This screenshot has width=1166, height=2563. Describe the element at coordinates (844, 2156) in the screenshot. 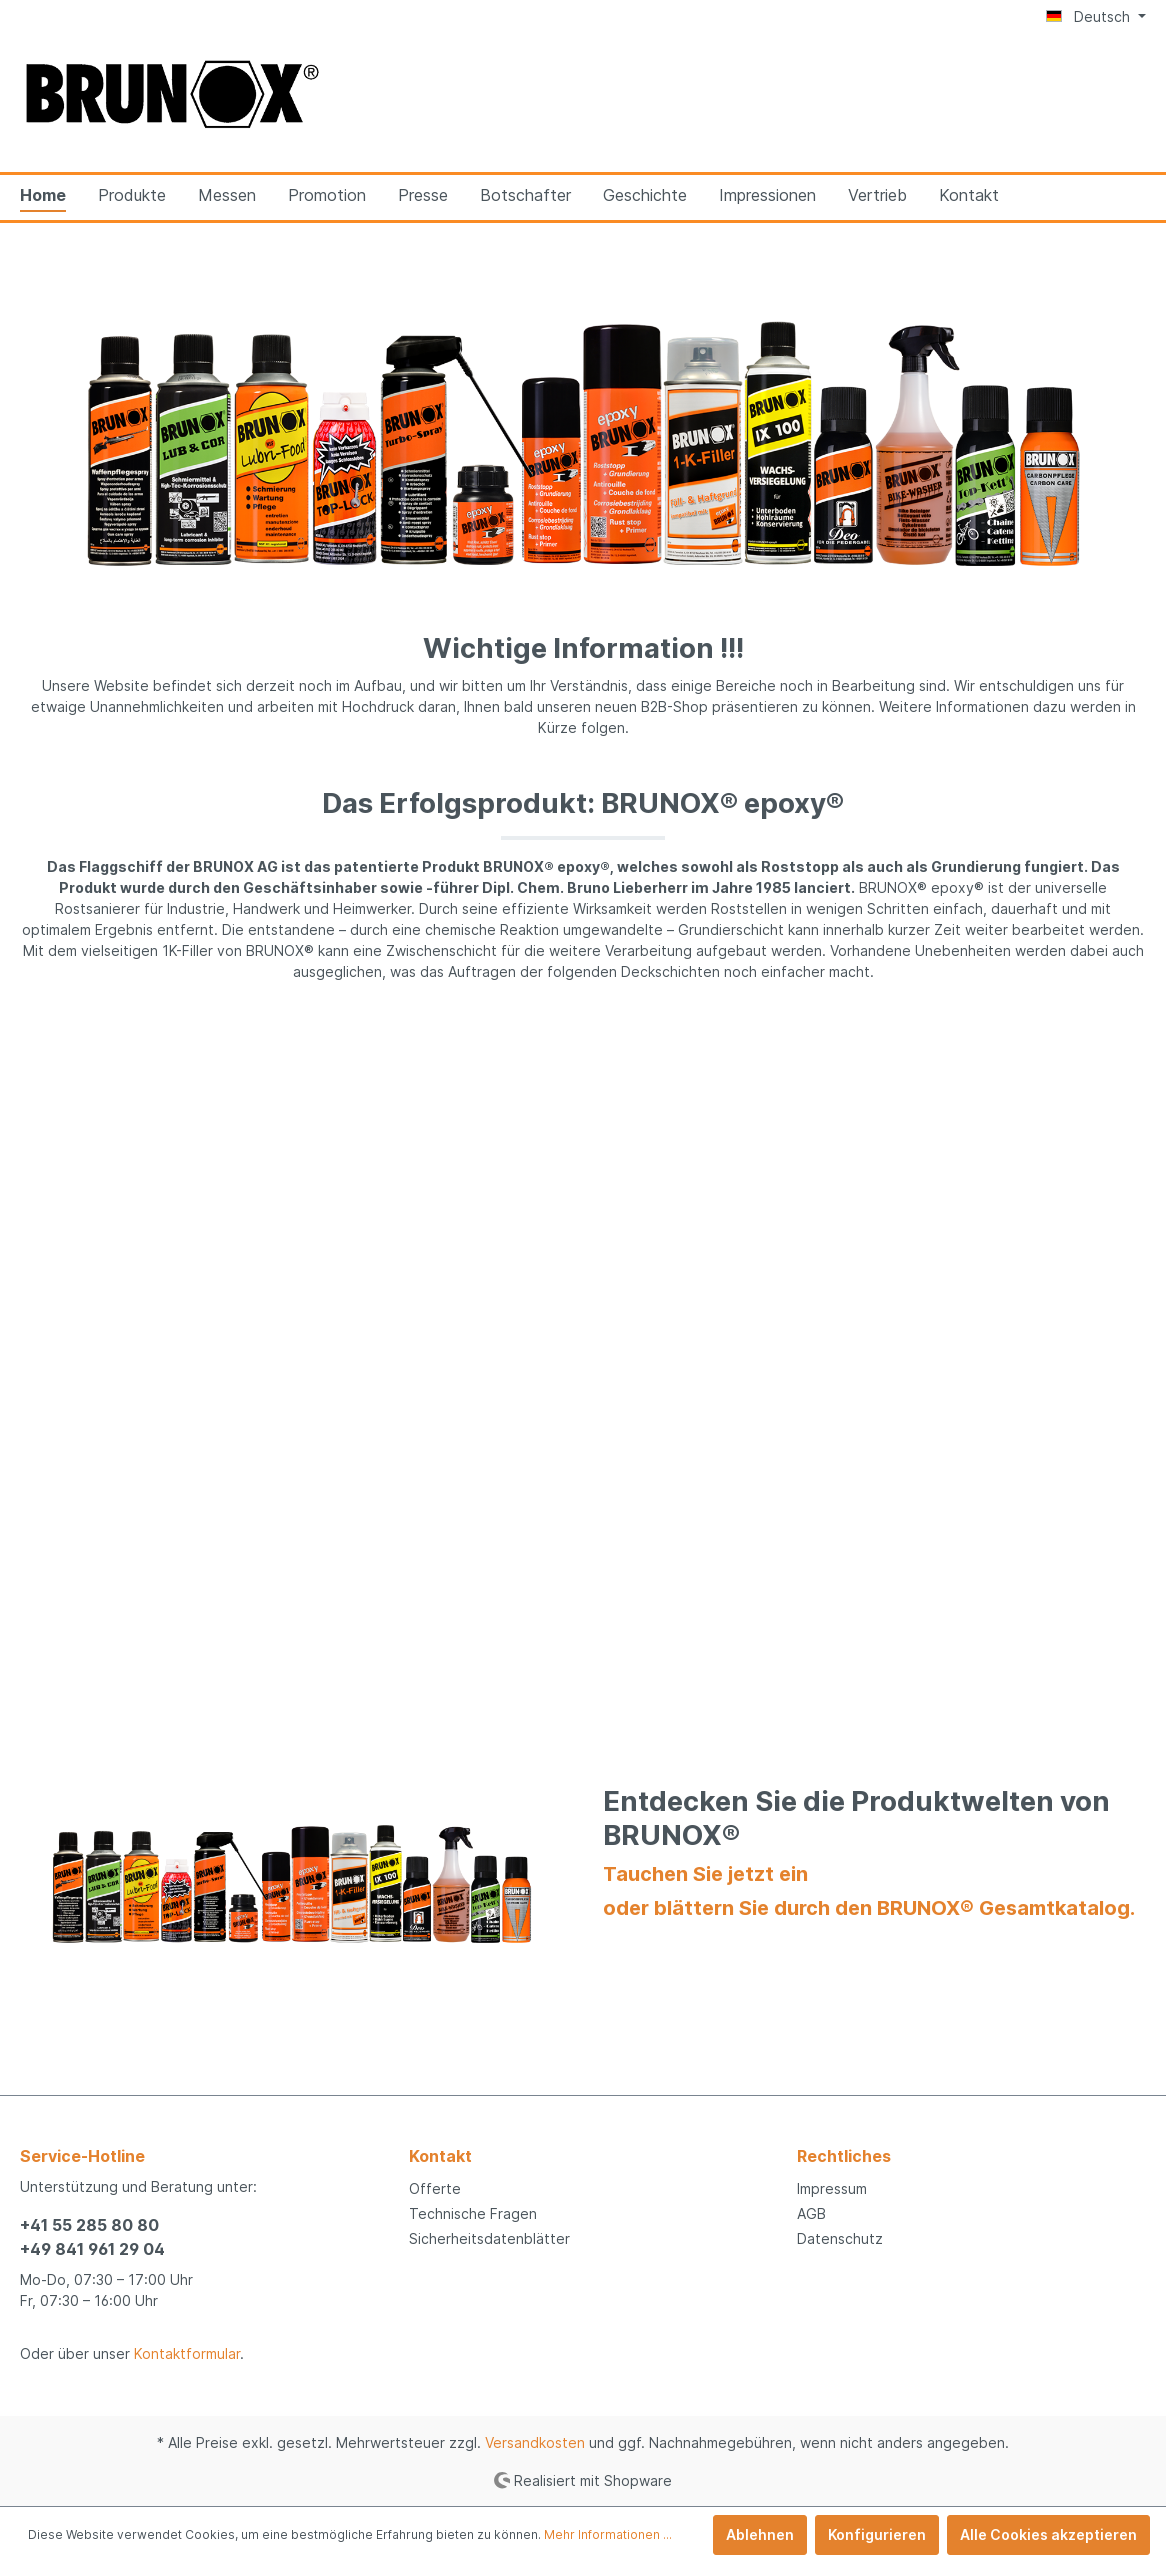

I see `Rechtliches` at that location.